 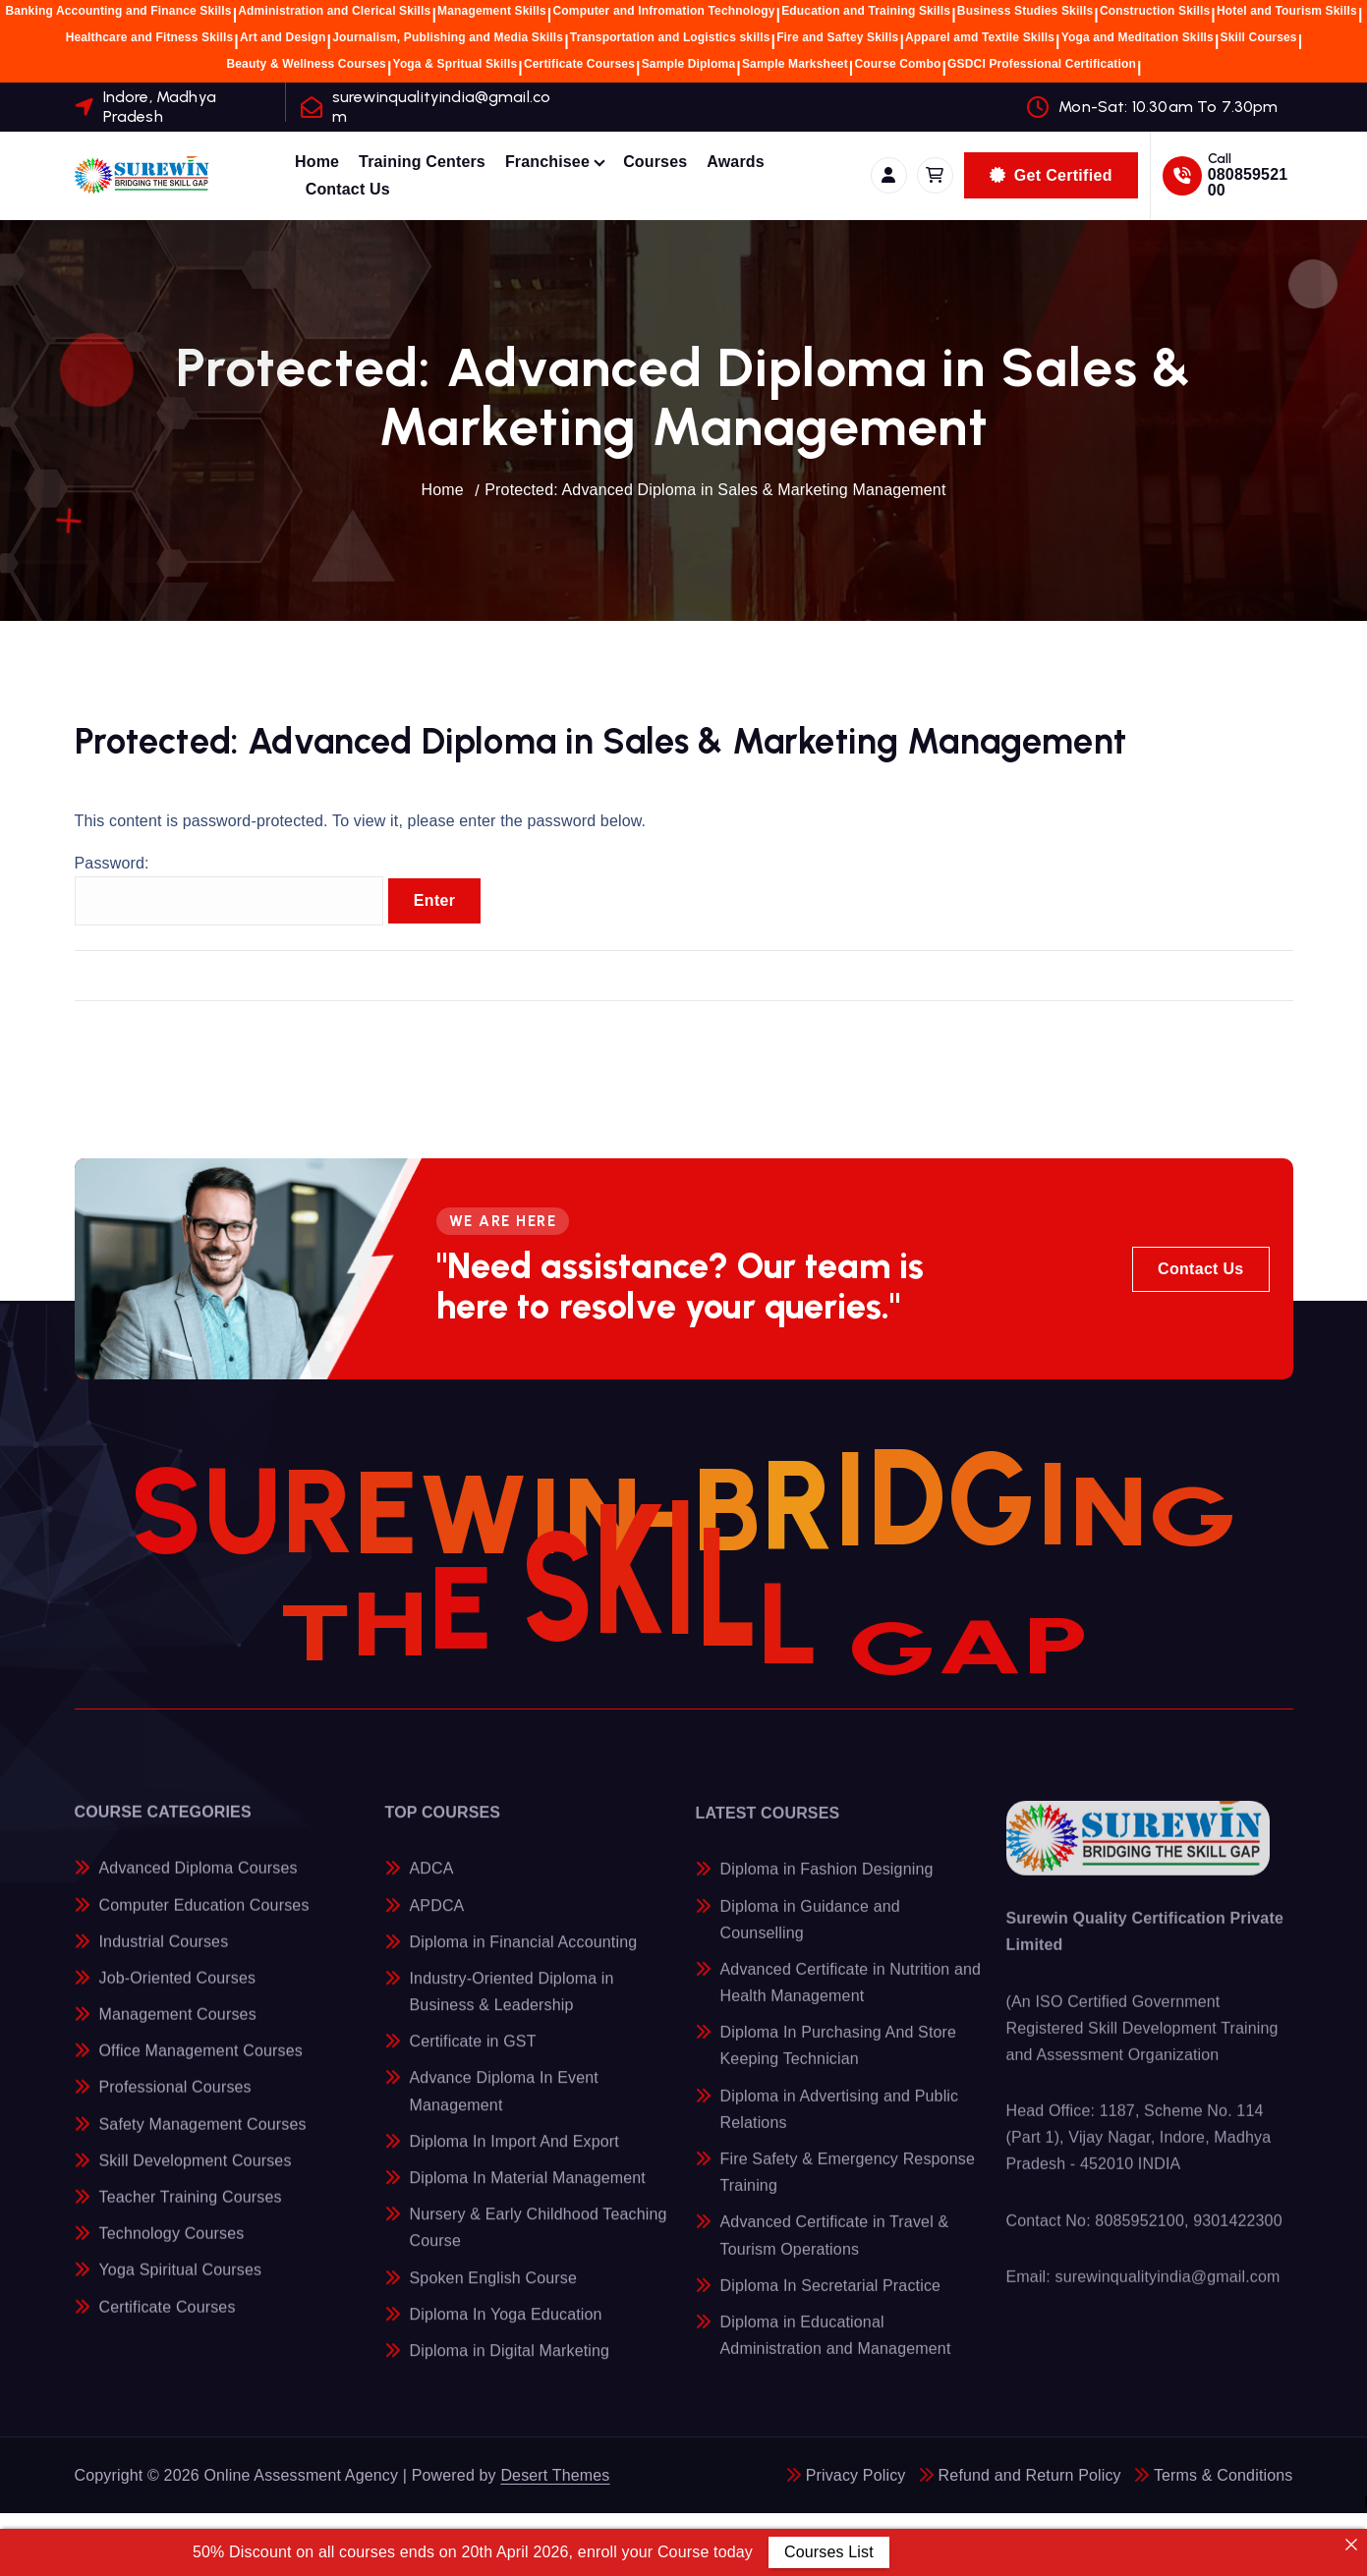 I want to click on Banking Accounting and Finance Skills, so click(x=118, y=11).